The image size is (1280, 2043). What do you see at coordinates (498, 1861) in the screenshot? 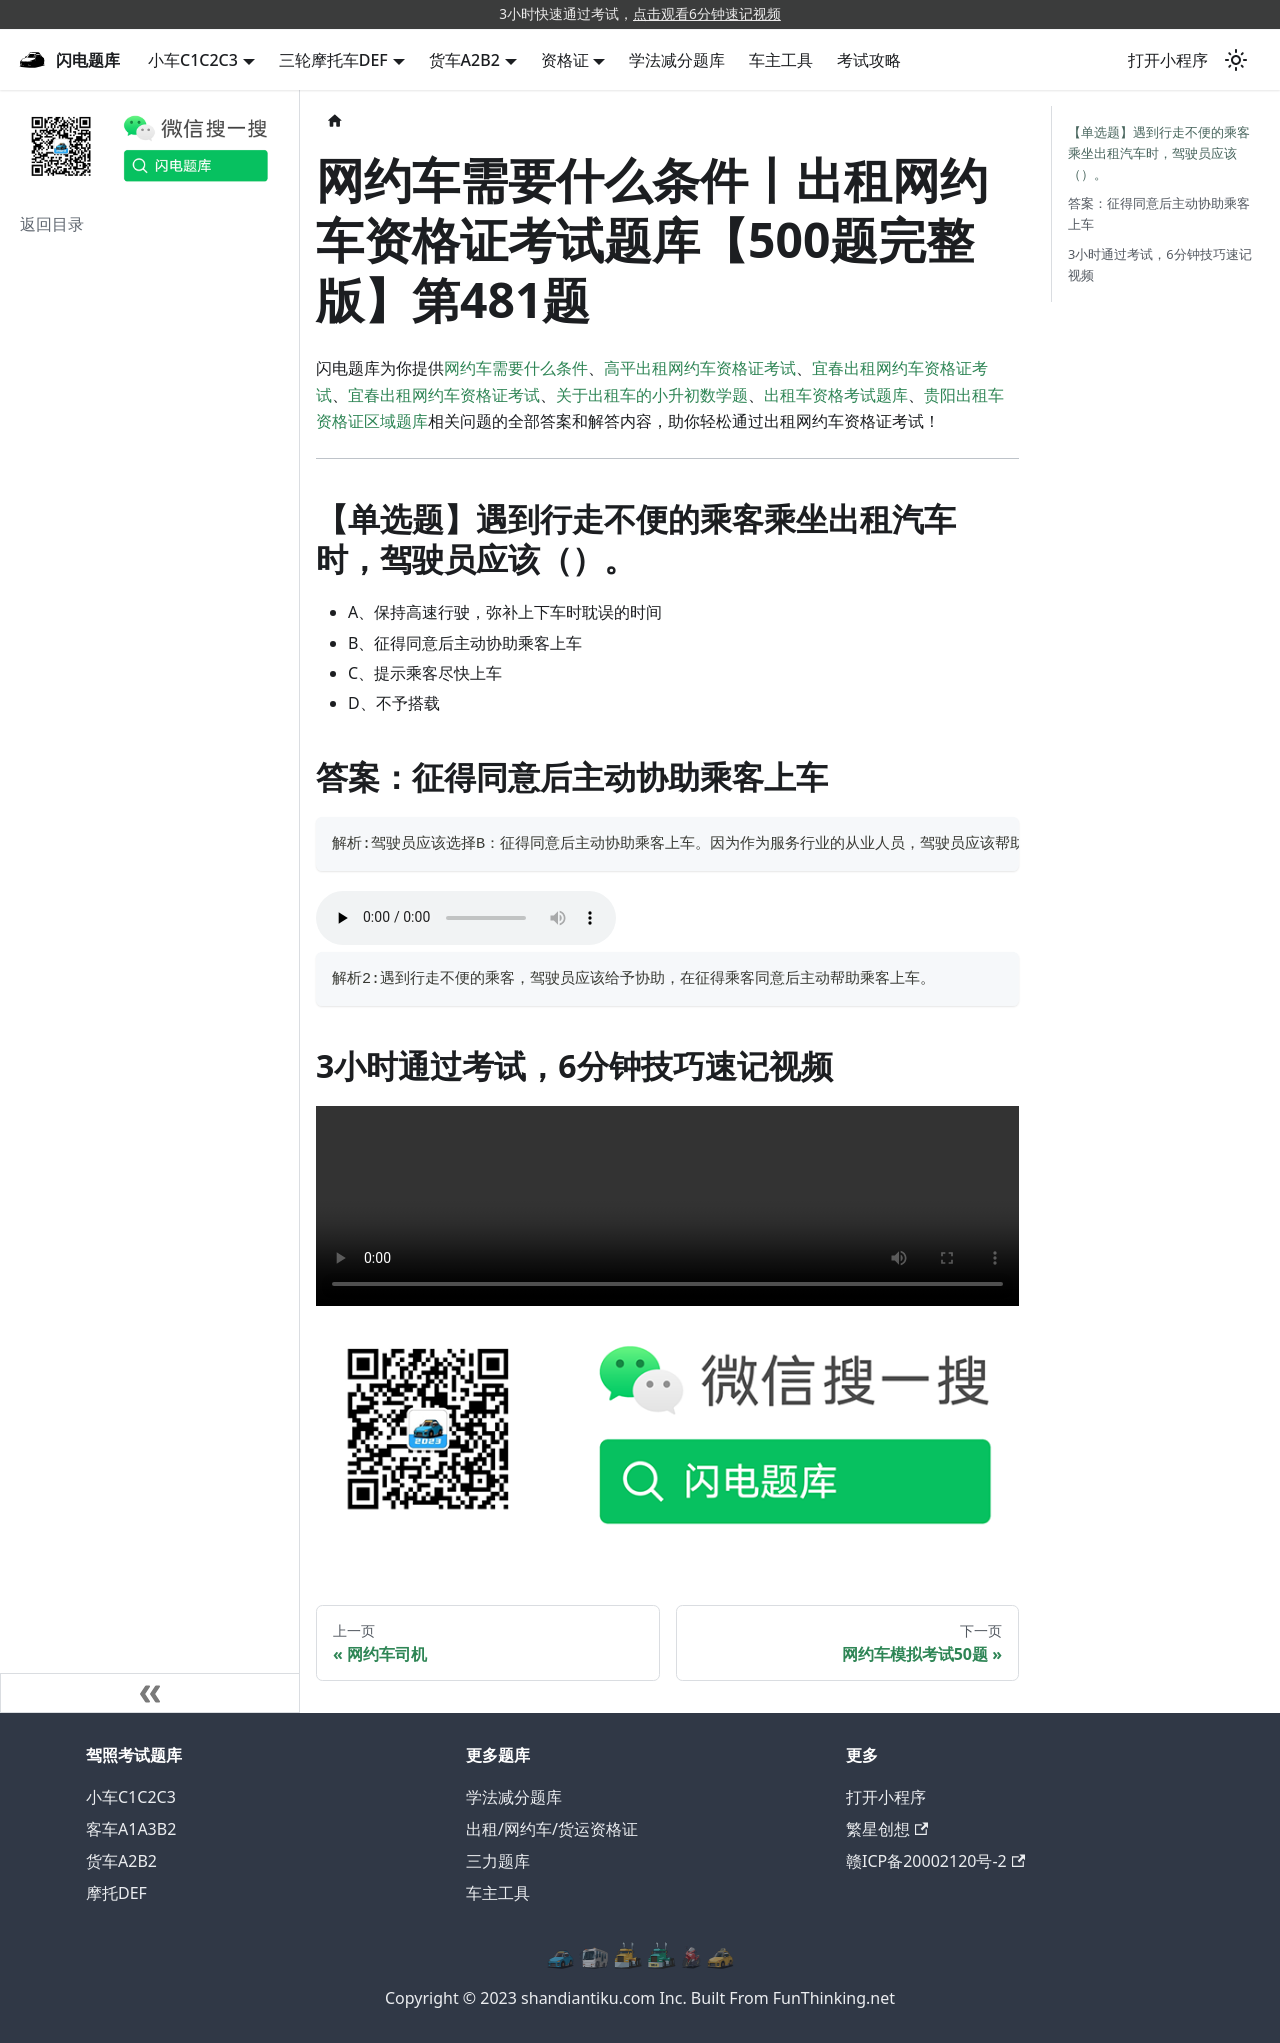
I see `三力题库` at bounding box center [498, 1861].